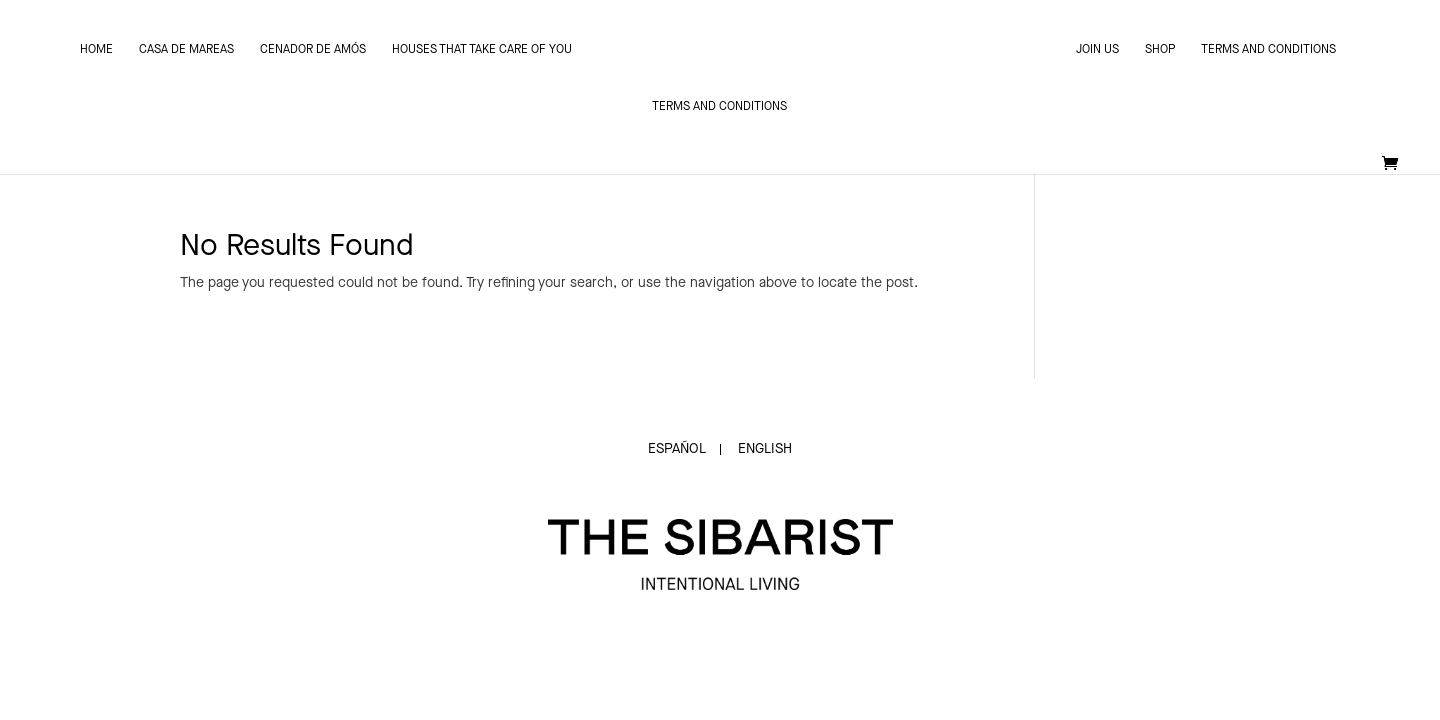 The image size is (1440, 720). Describe the element at coordinates (96, 50) in the screenshot. I see `Home` at that location.